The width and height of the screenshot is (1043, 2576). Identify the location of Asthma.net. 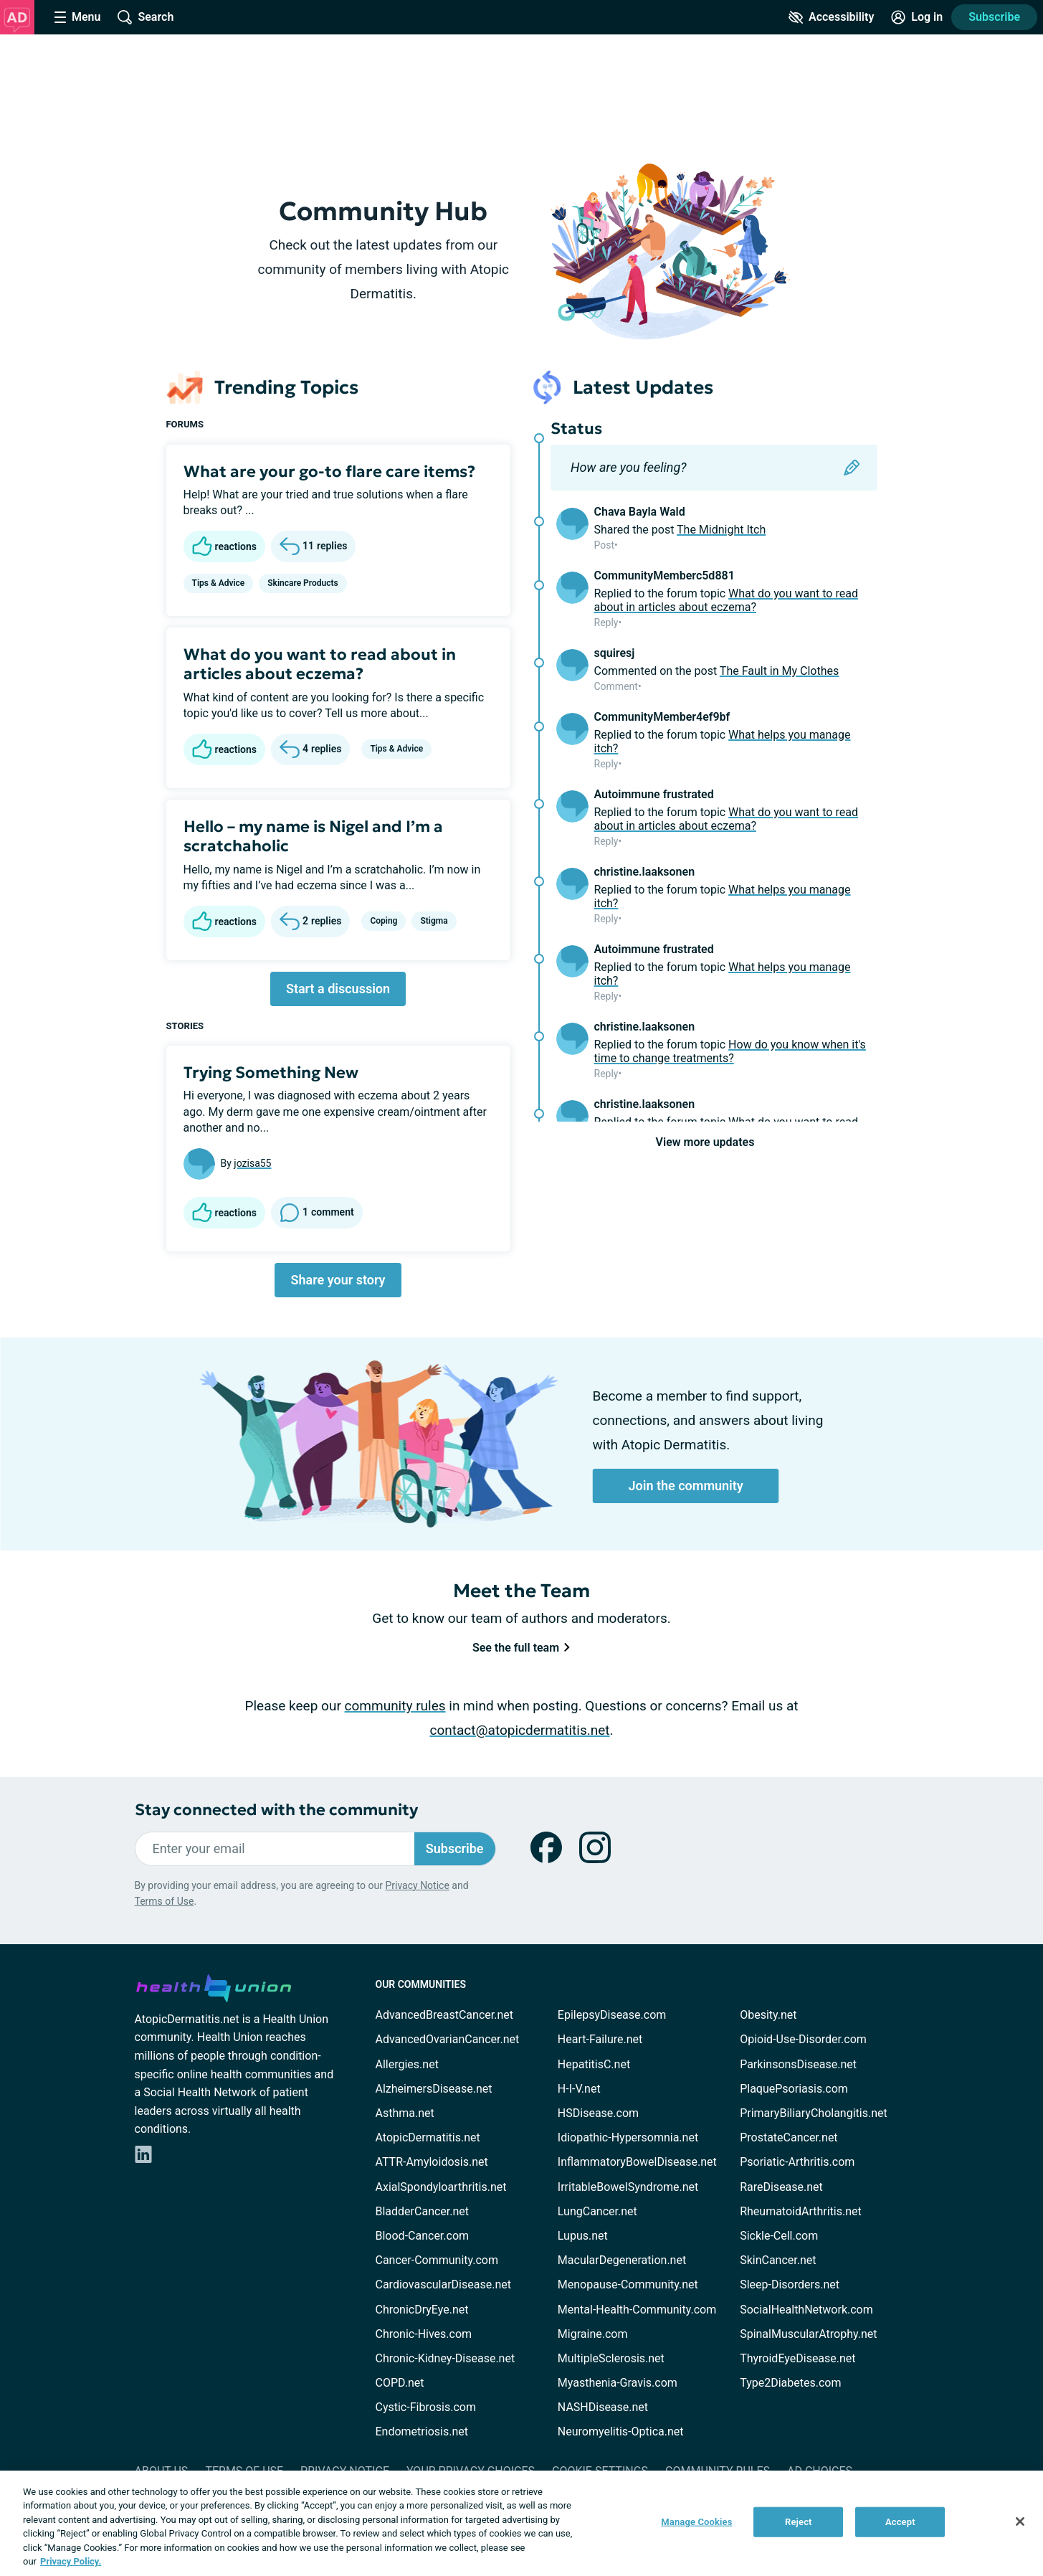
(405, 2113).